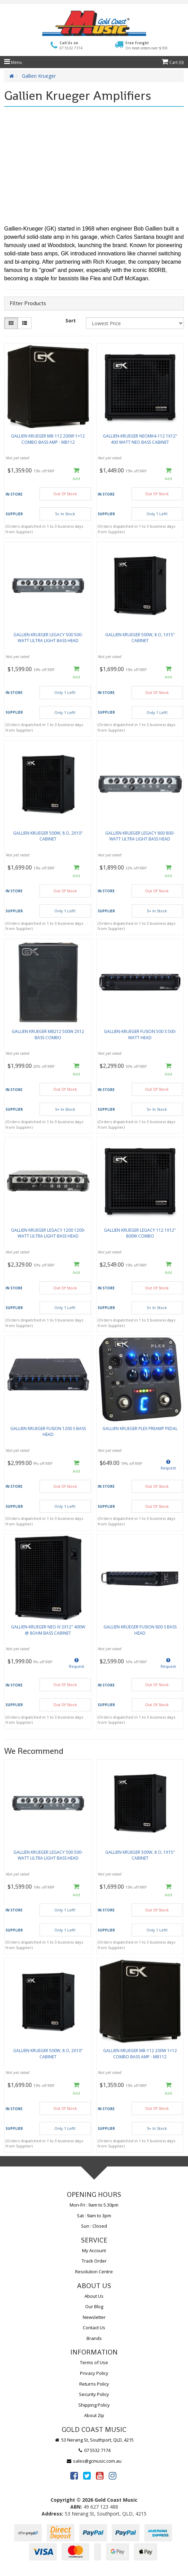 The width and height of the screenshot is (188, 2576). I want to click on sales@gcmusic.com.au, so click(94, 2461).